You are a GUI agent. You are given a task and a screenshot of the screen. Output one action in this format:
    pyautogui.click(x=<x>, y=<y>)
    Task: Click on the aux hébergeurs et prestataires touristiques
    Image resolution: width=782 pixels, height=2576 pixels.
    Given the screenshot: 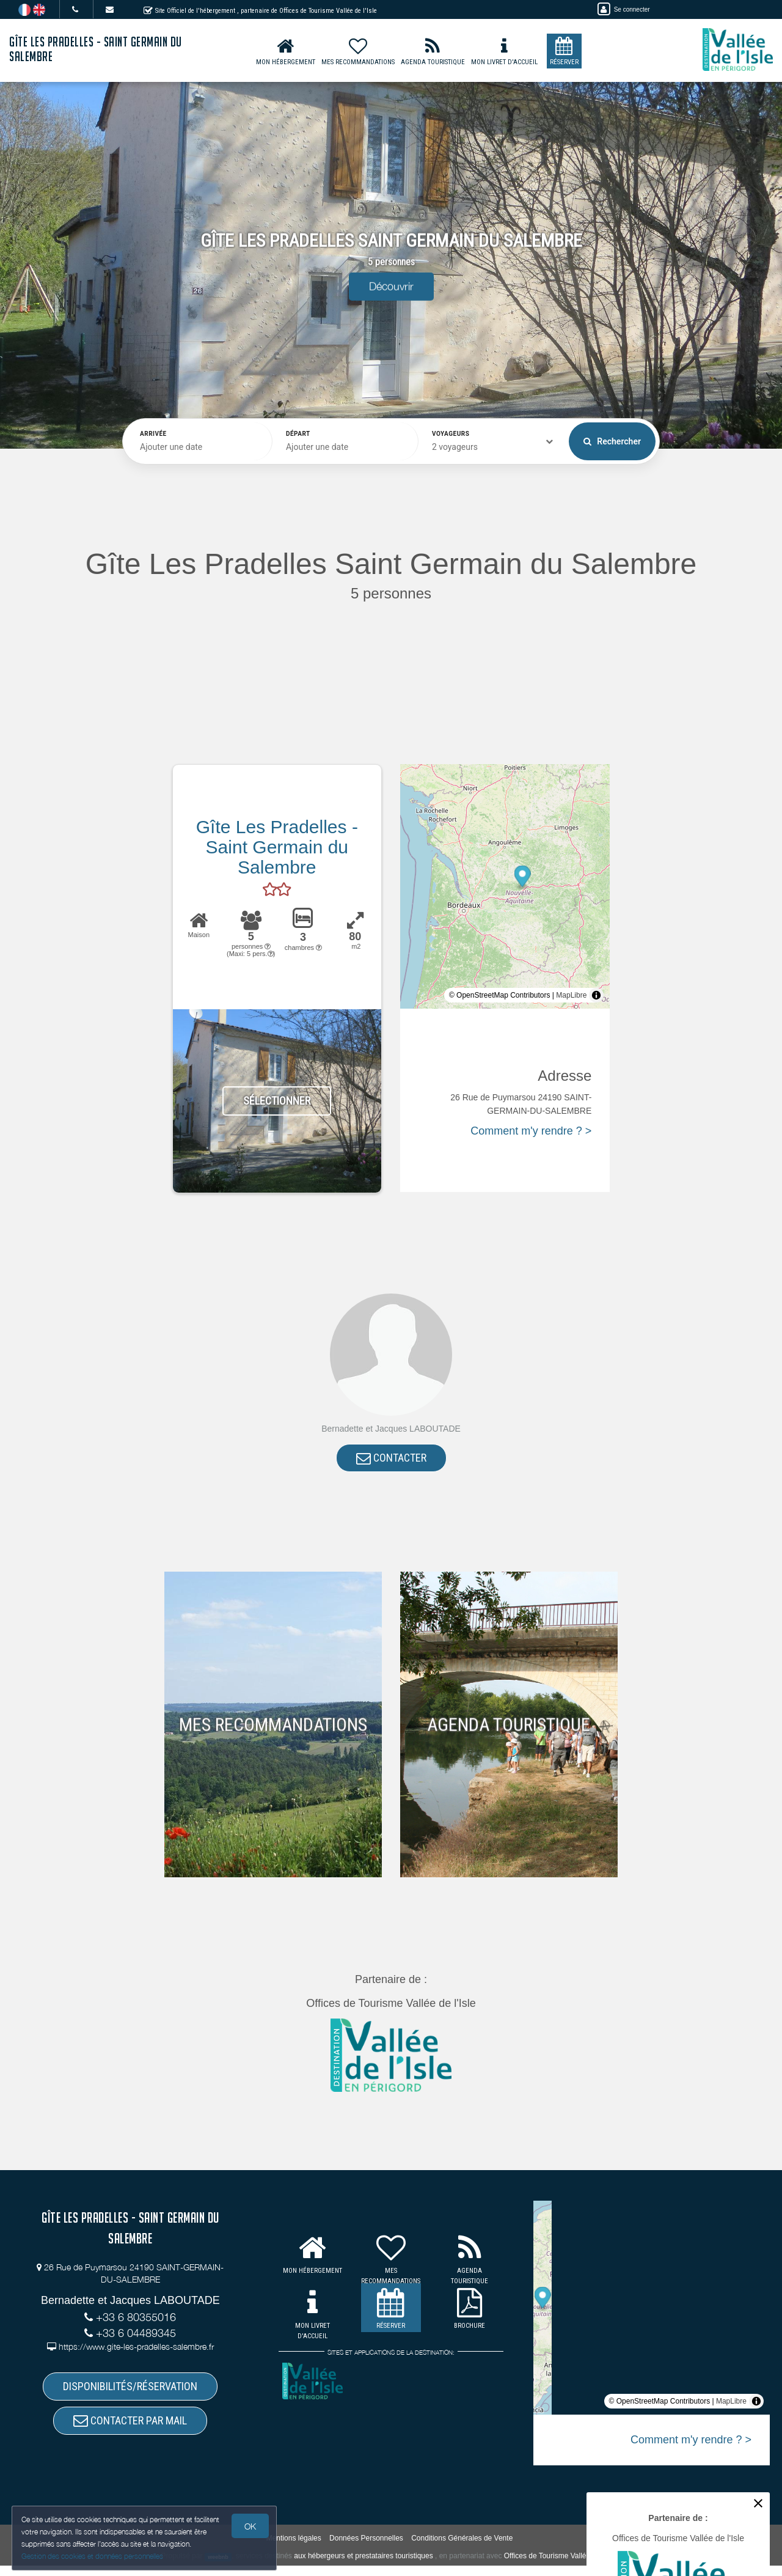 What is the action you would take?
    pyautogui.click(x=363, y=2567)
    